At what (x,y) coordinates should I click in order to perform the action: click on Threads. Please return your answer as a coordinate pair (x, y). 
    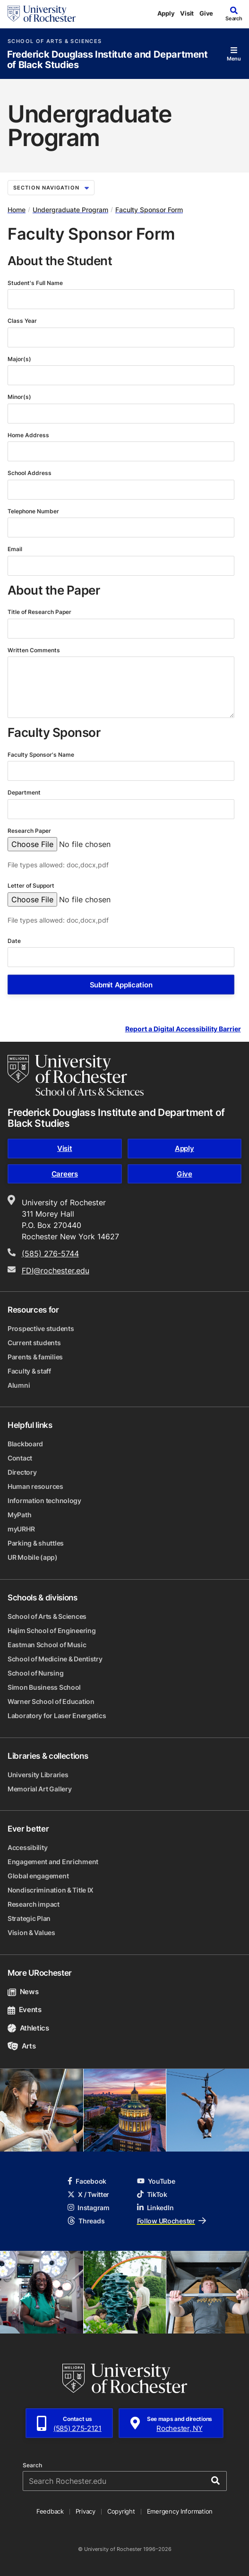
    Looking at the image, I should click on (86, 2220).